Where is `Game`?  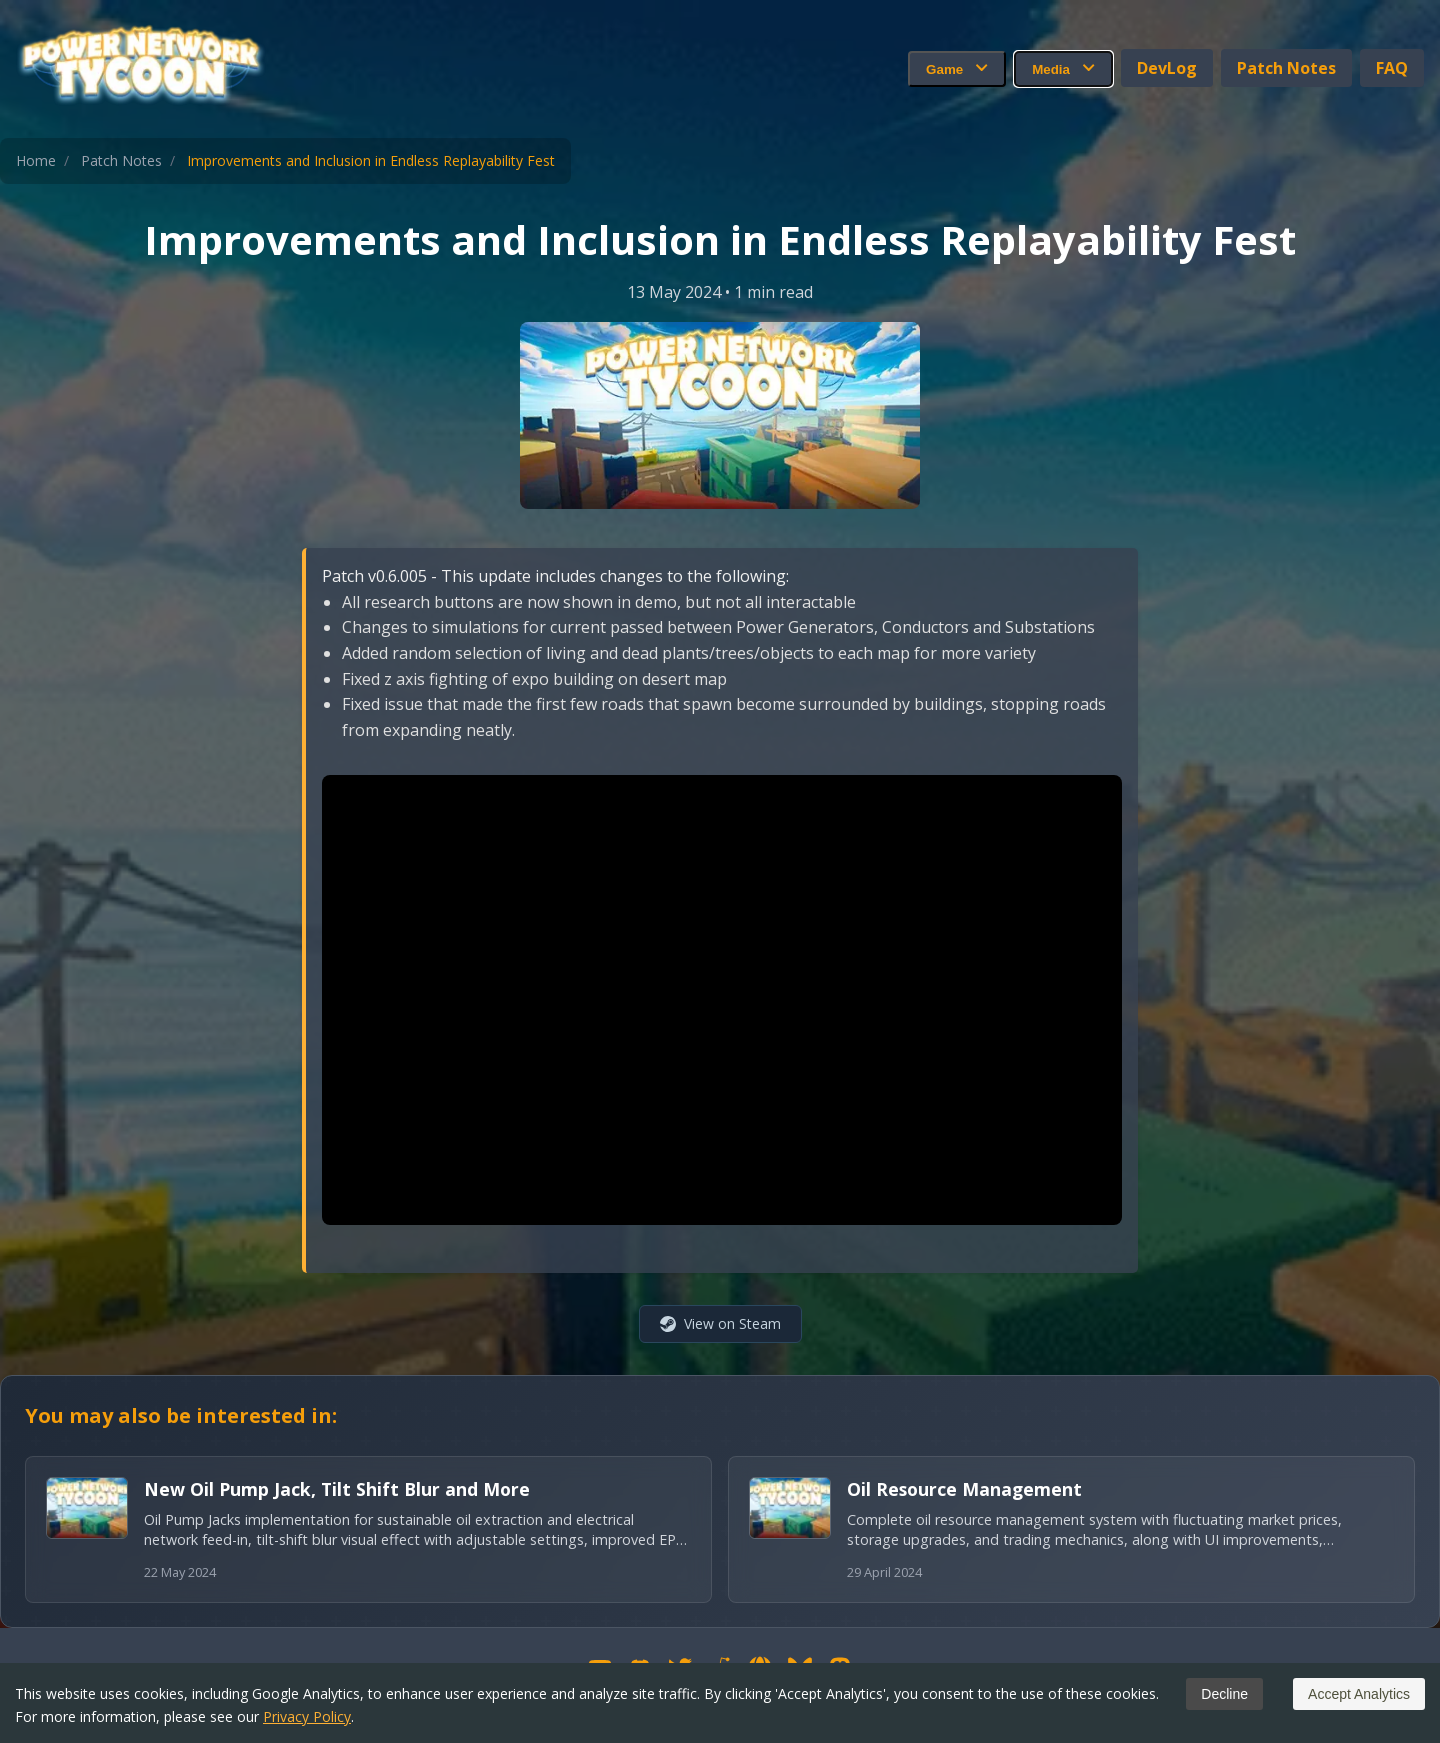
Game is located at coordinates (957, 69).